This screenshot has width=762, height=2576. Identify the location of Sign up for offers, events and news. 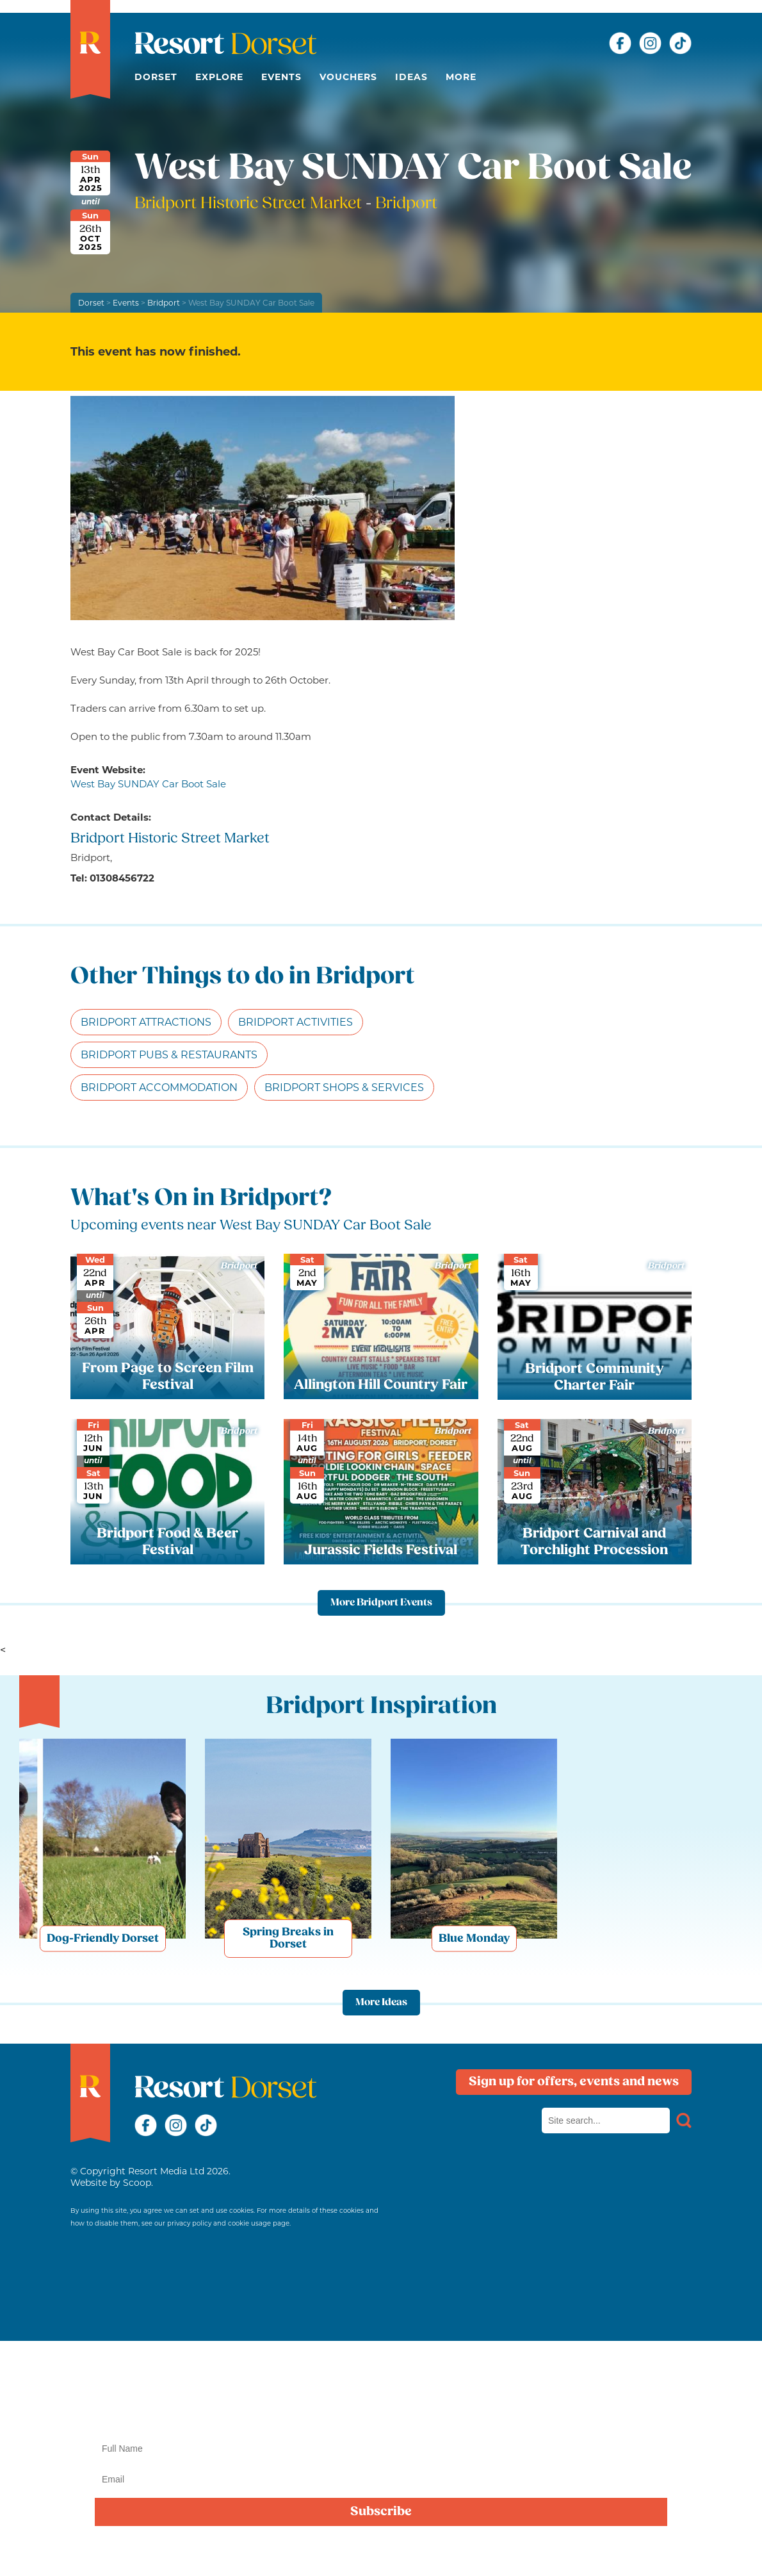
(574, 2082).